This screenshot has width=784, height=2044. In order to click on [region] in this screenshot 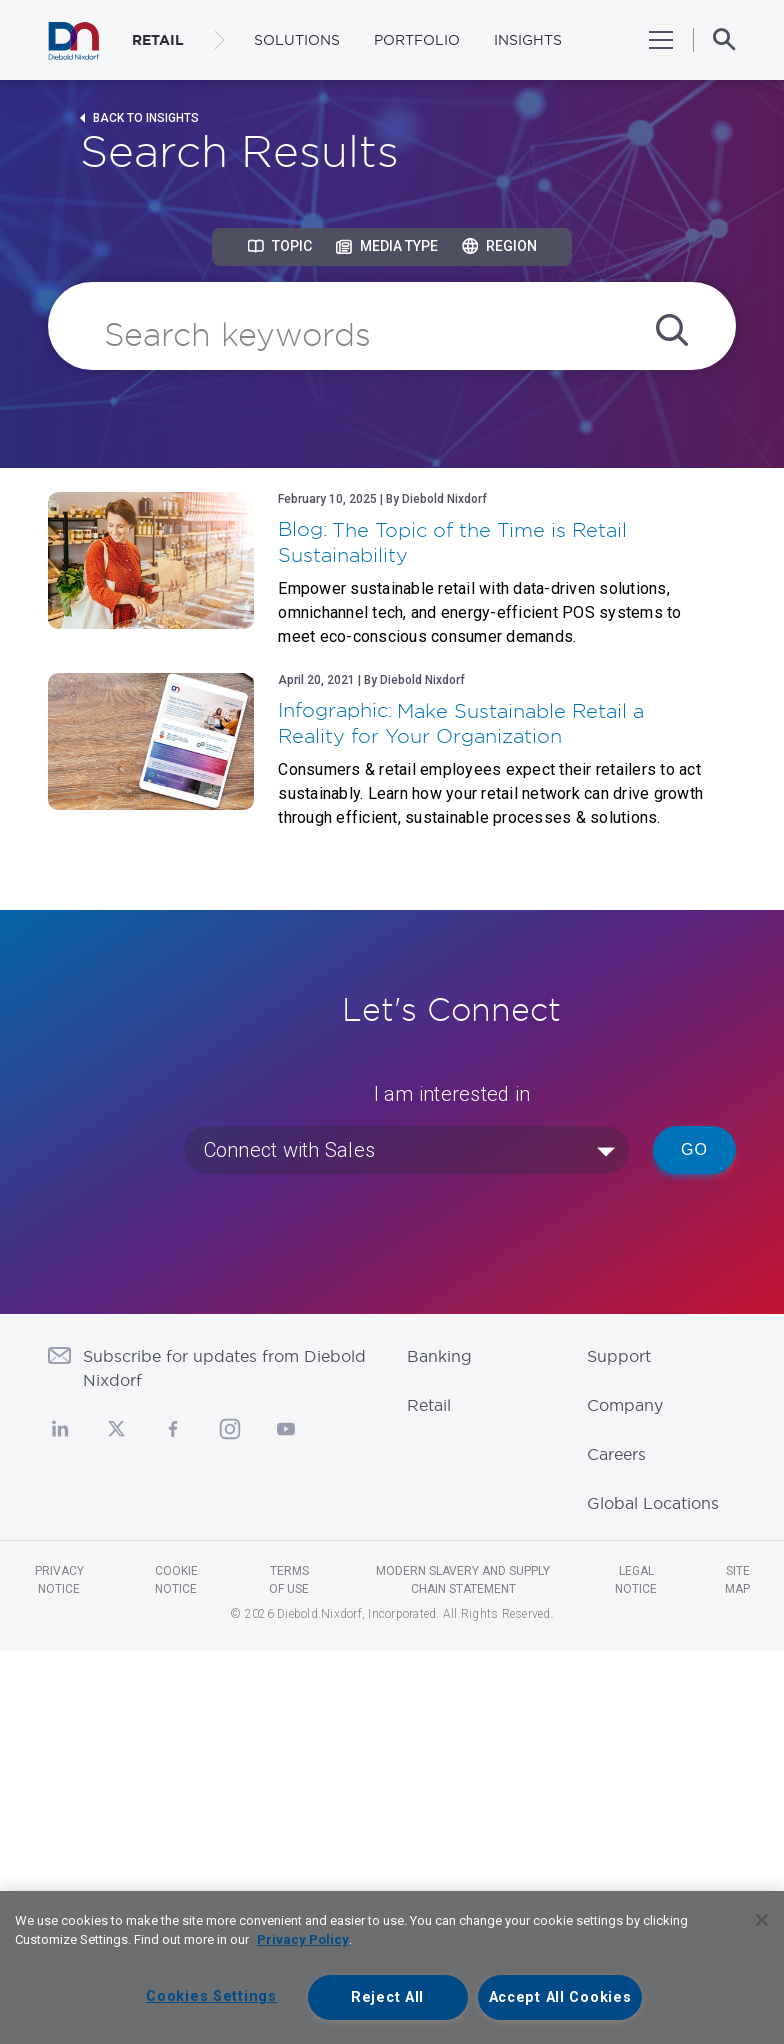, I will do `click(392, 1967)`.